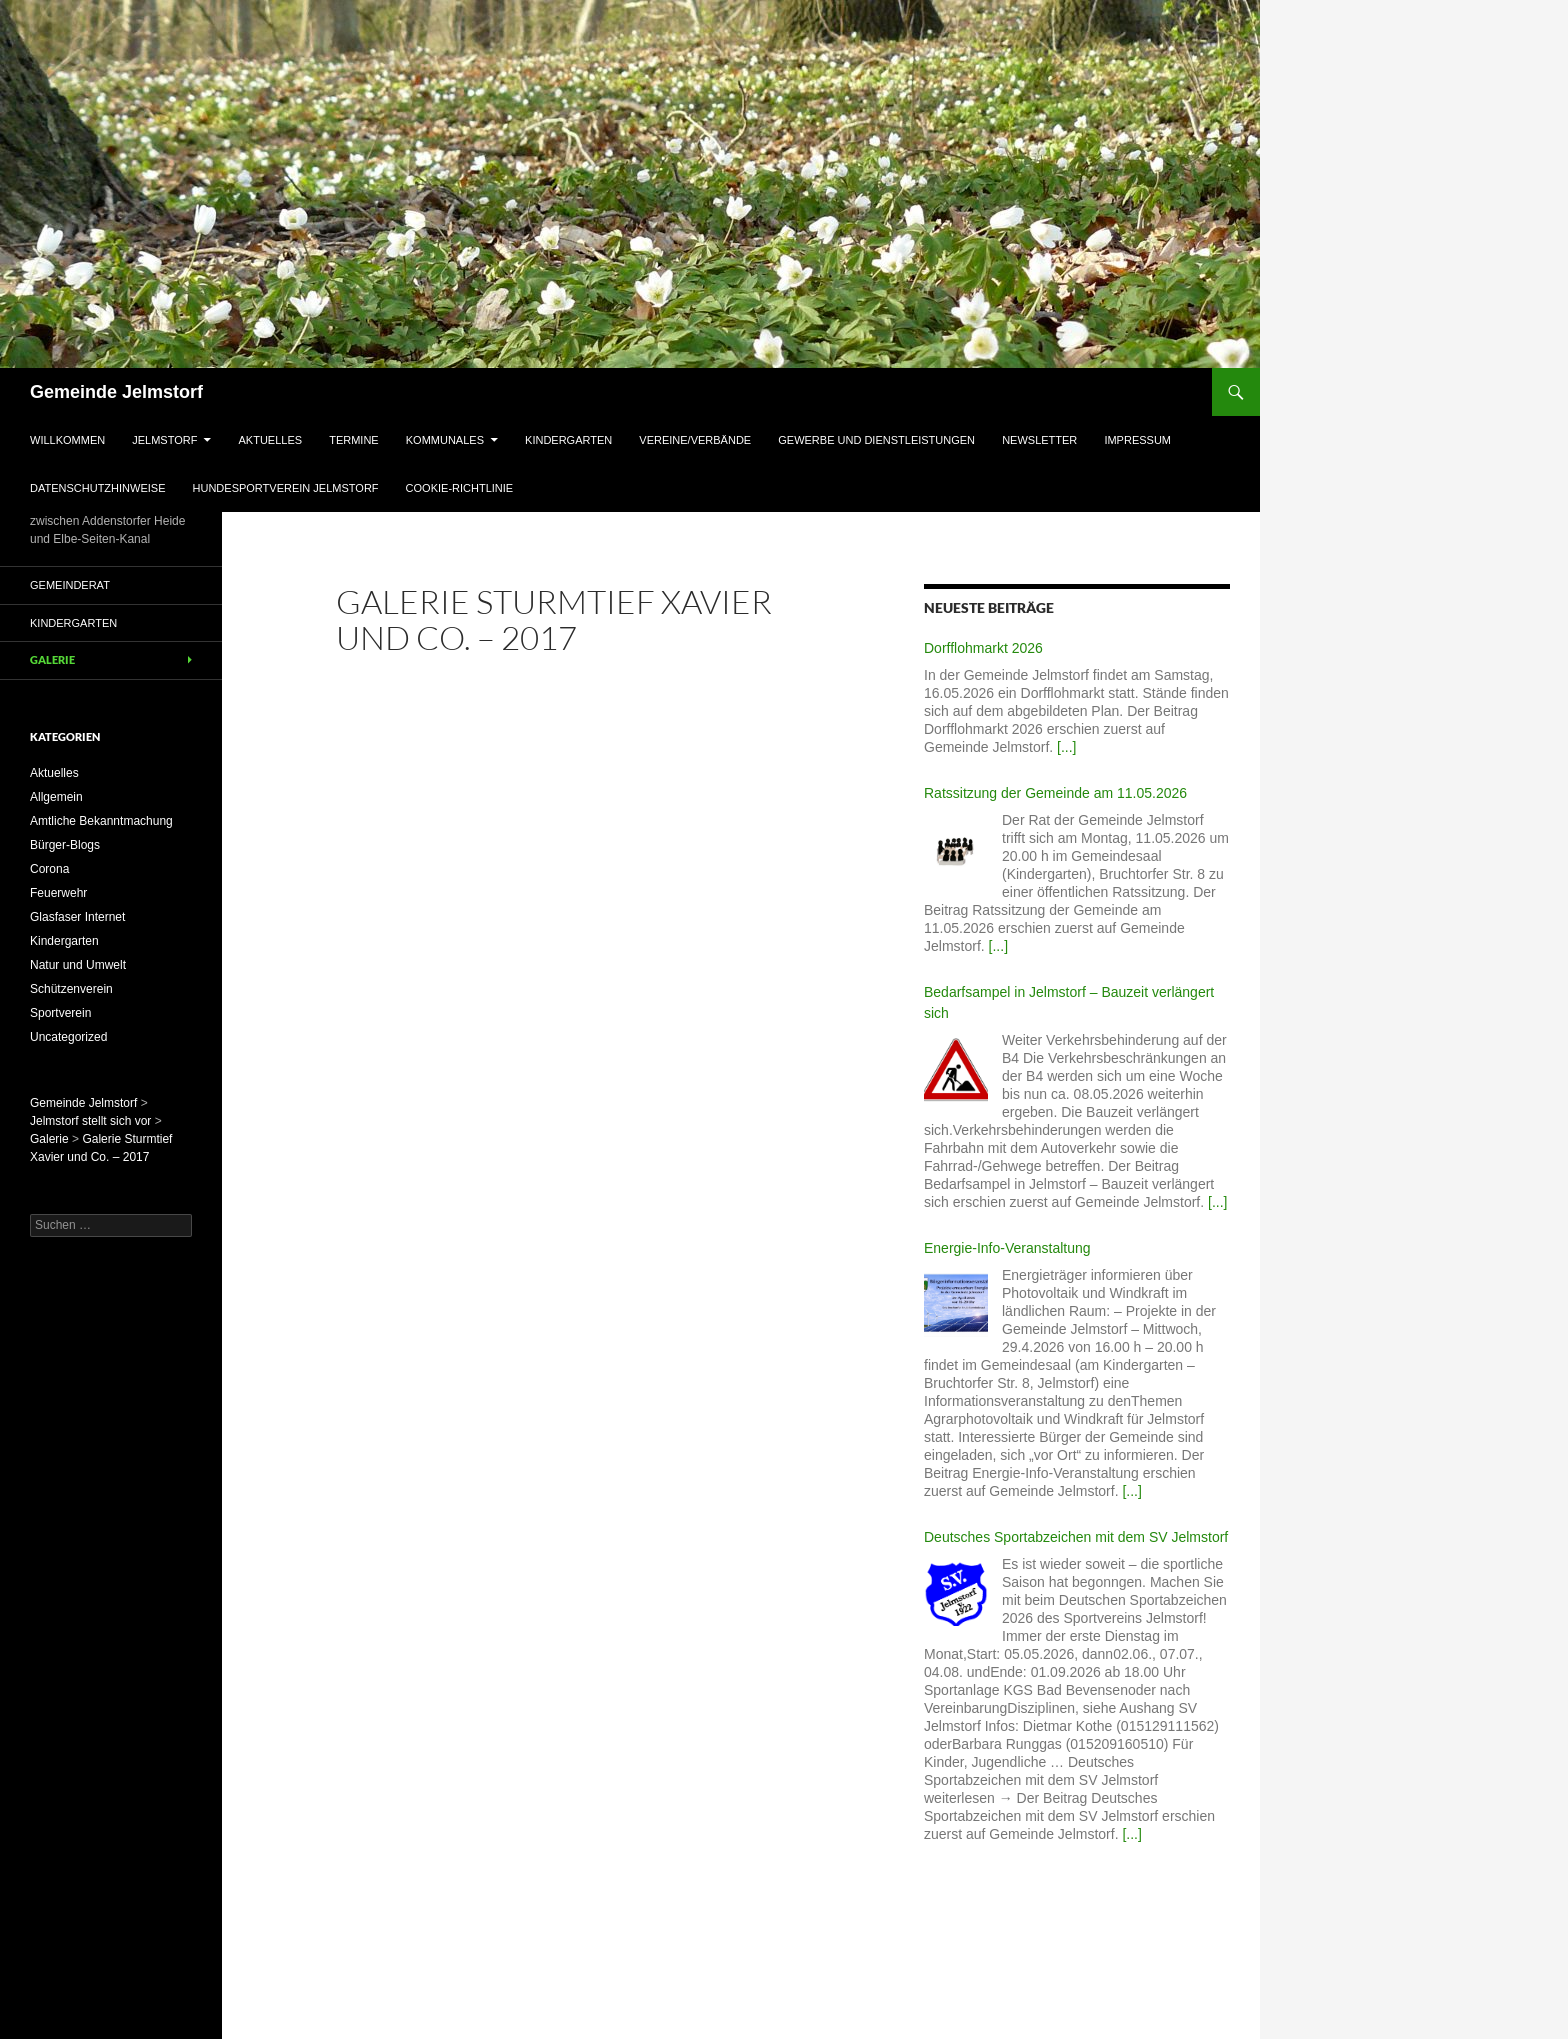 The image size is (1568, 2039). I want to click on Deutsches Sportabzeichen mit dem SV Jelmstorf, so click(1076, 1537).